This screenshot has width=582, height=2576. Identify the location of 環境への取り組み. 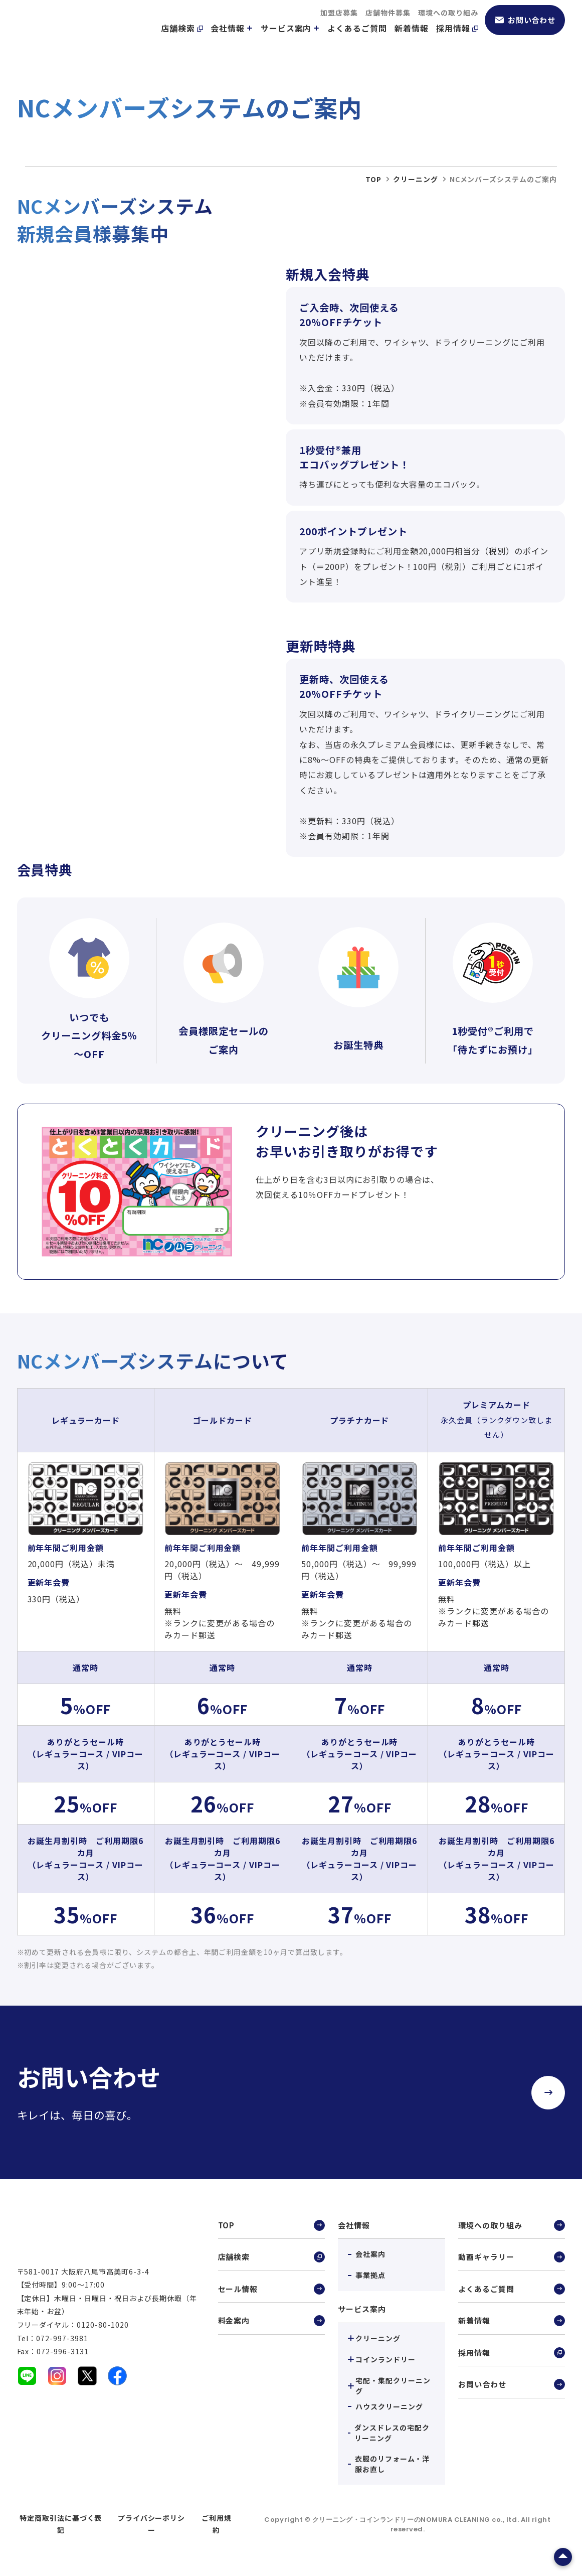
(448, 25).